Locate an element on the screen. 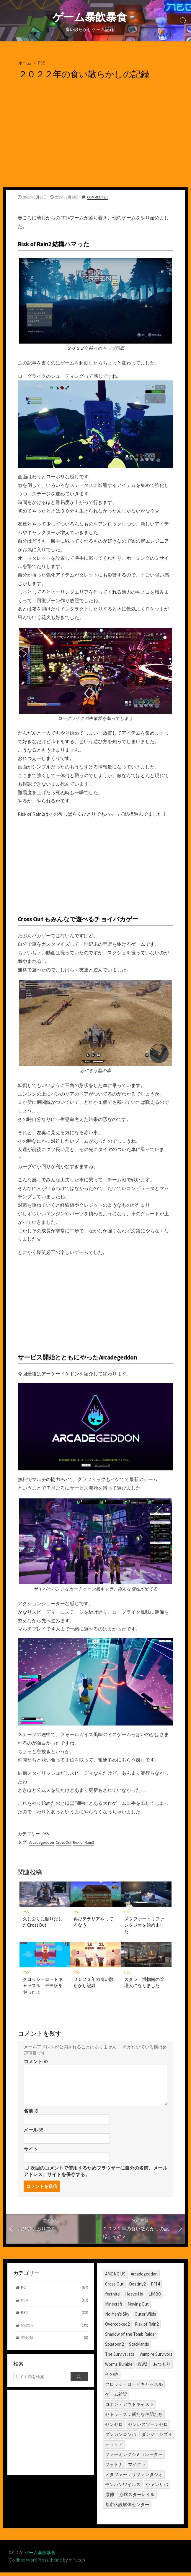  No Man's Sky [No Man's Sky (1個の項目)] is located at coordinates (117, 2317).